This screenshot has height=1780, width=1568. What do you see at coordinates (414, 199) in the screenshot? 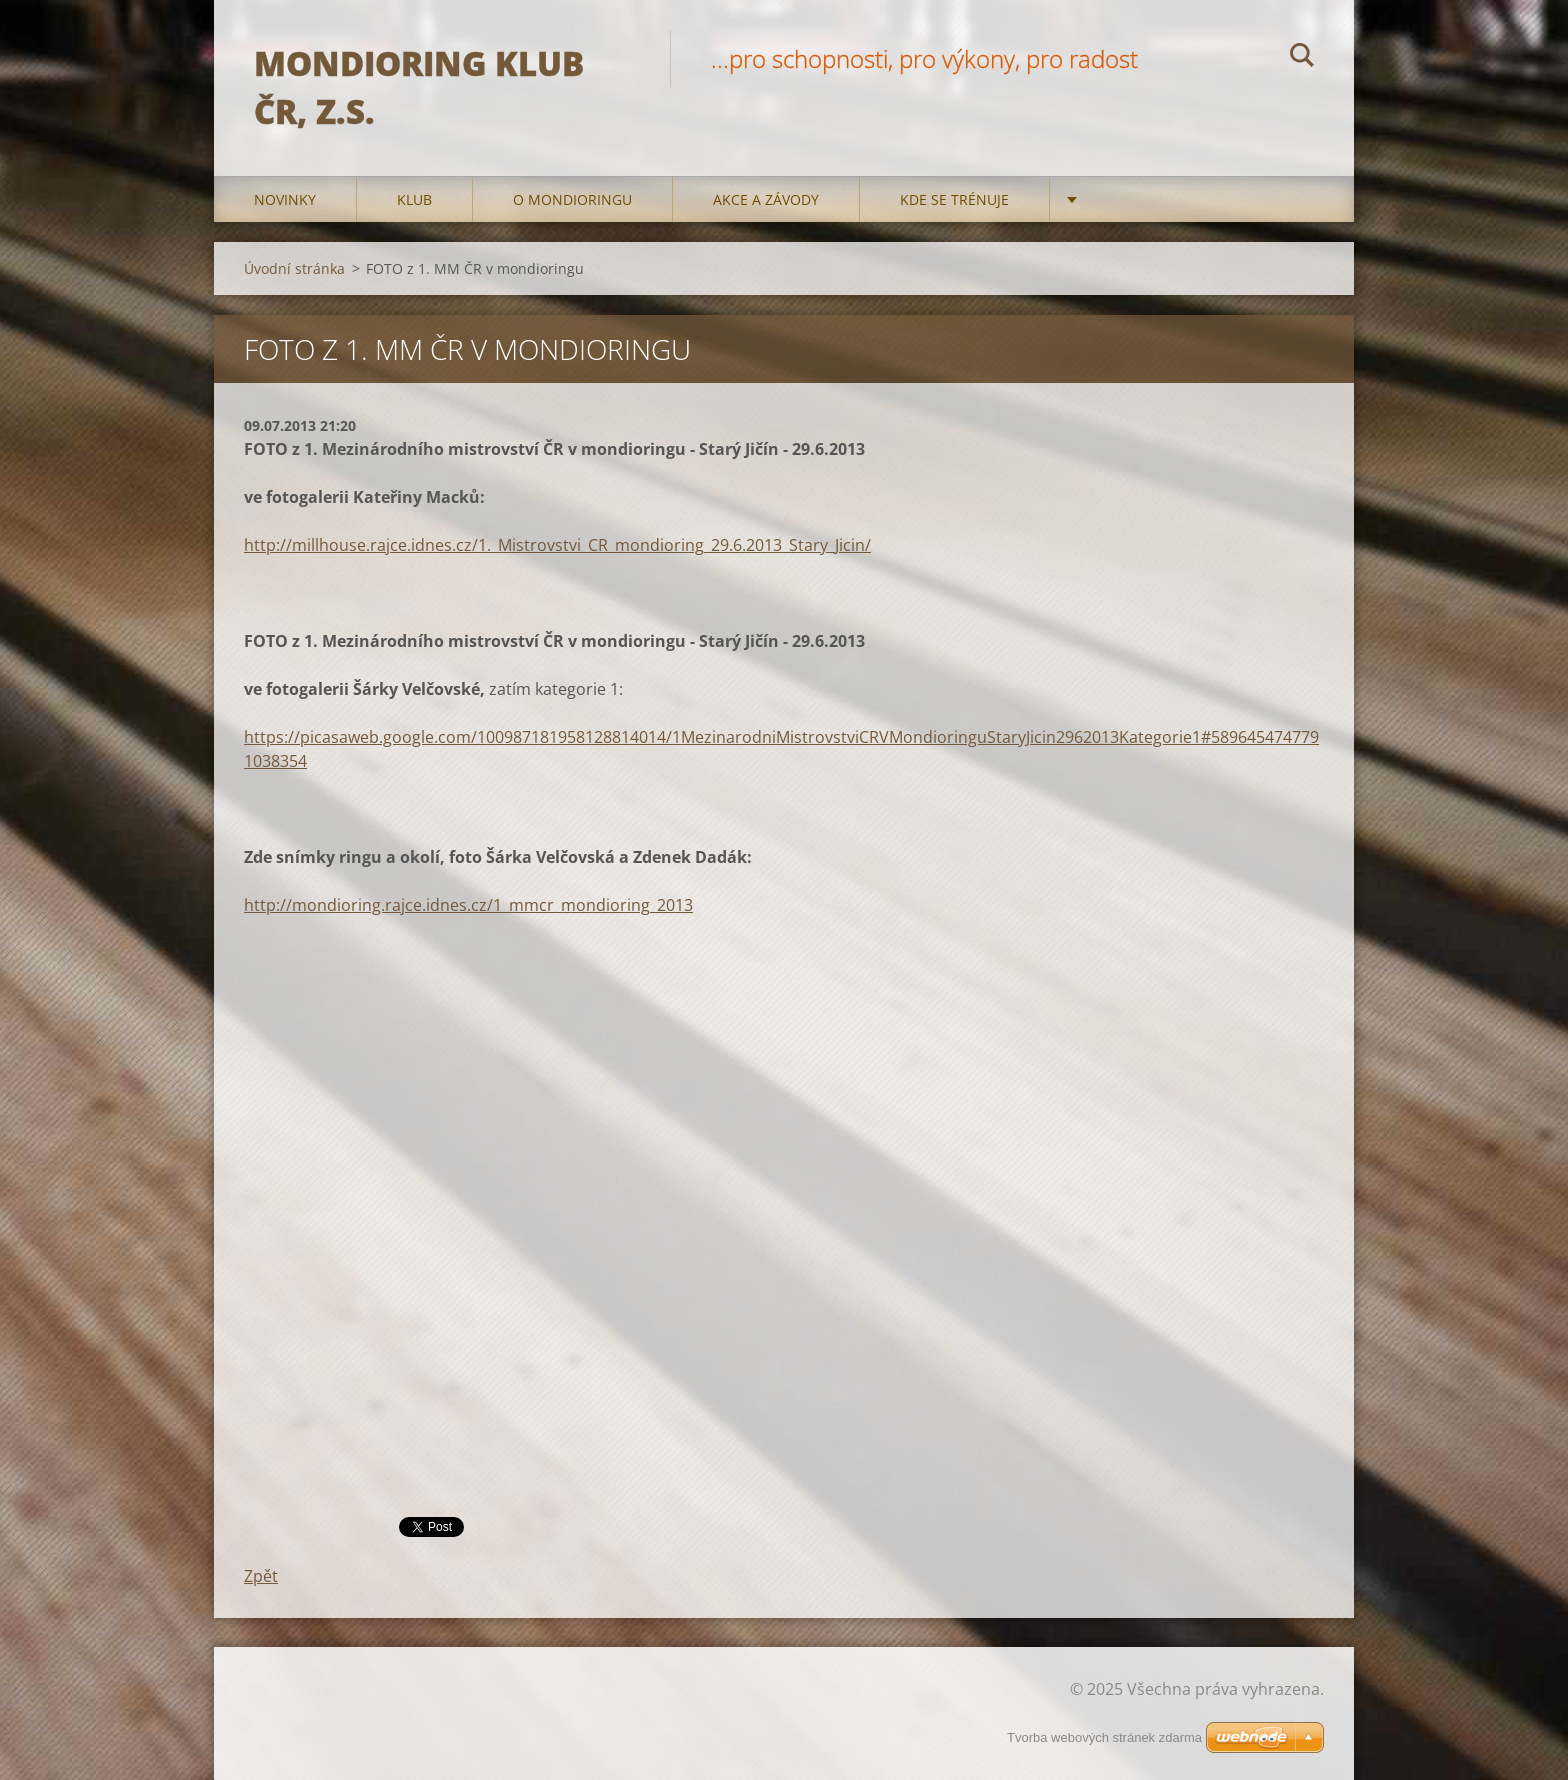
I see `Klub` at bounding box center [414, 199].